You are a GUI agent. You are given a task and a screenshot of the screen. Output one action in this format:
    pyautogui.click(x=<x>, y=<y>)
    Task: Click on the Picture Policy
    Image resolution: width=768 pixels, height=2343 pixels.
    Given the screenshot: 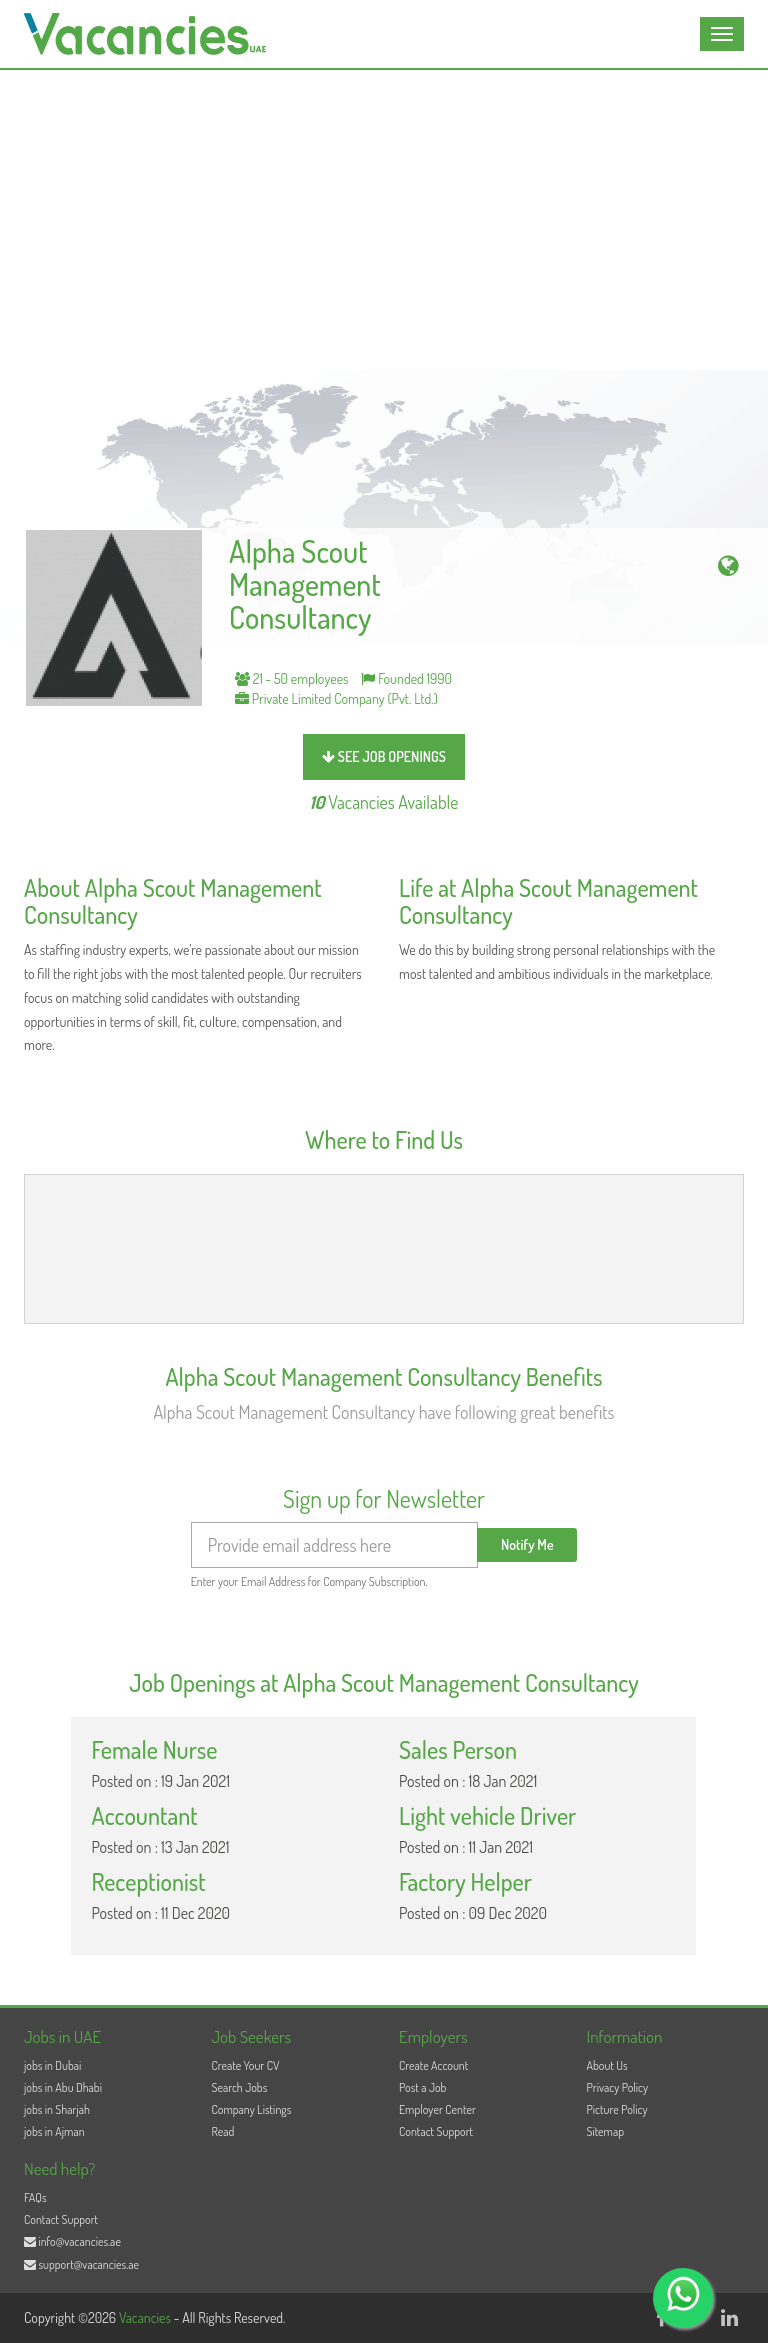 What is the action you would take?
    pyautogui.click(x=617, y=2109)
    